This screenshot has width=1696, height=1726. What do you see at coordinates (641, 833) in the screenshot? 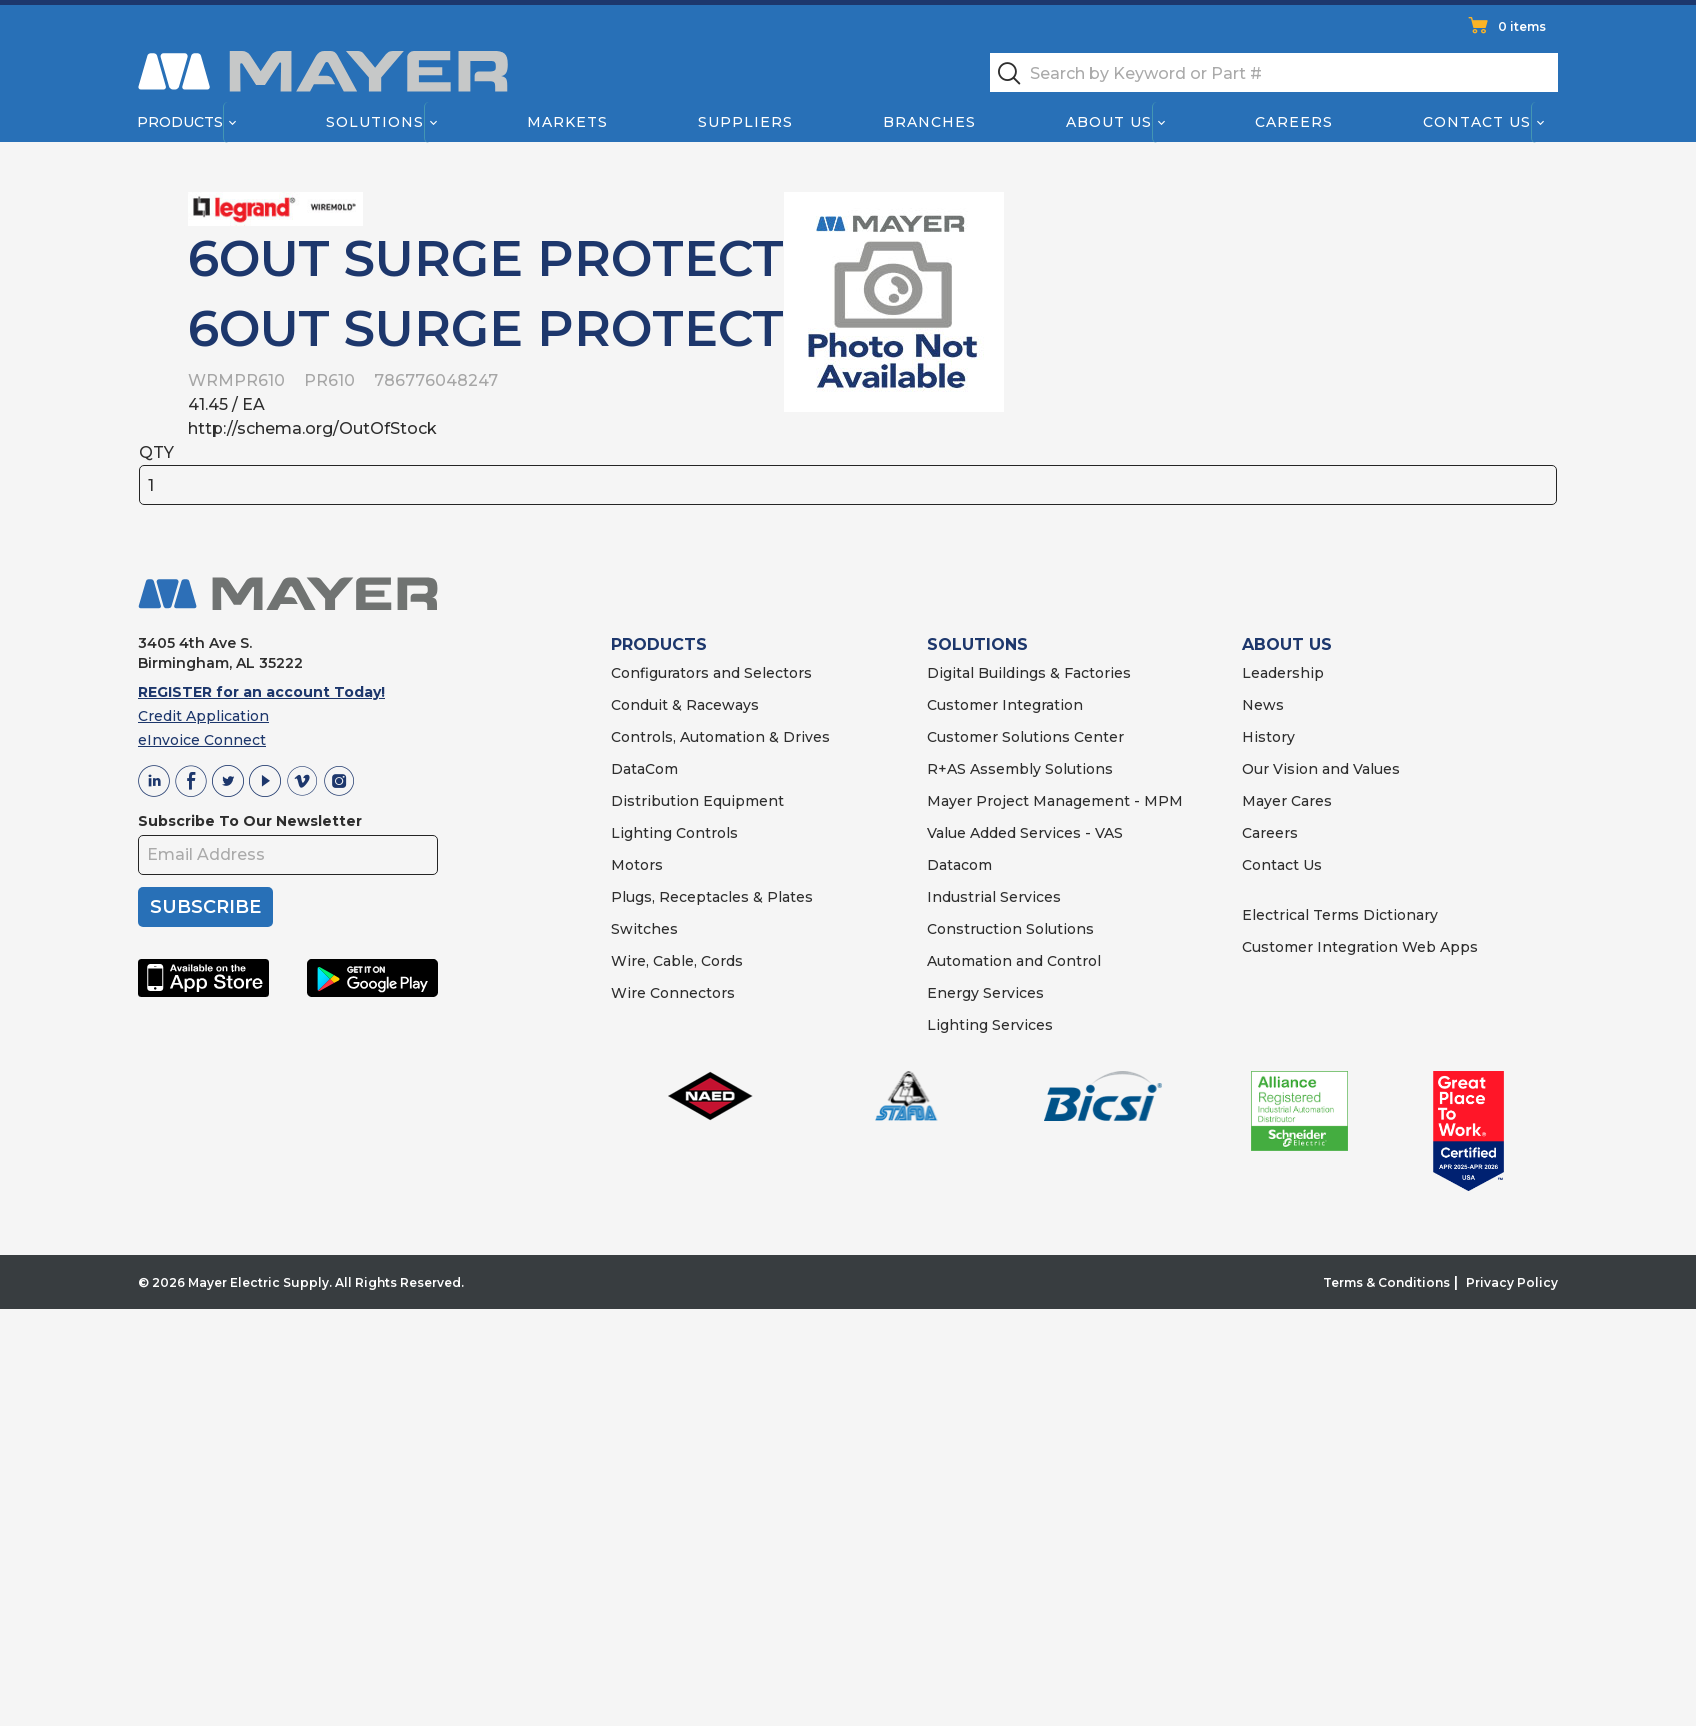
I see `Lighting` at bounding box center [641, 833].